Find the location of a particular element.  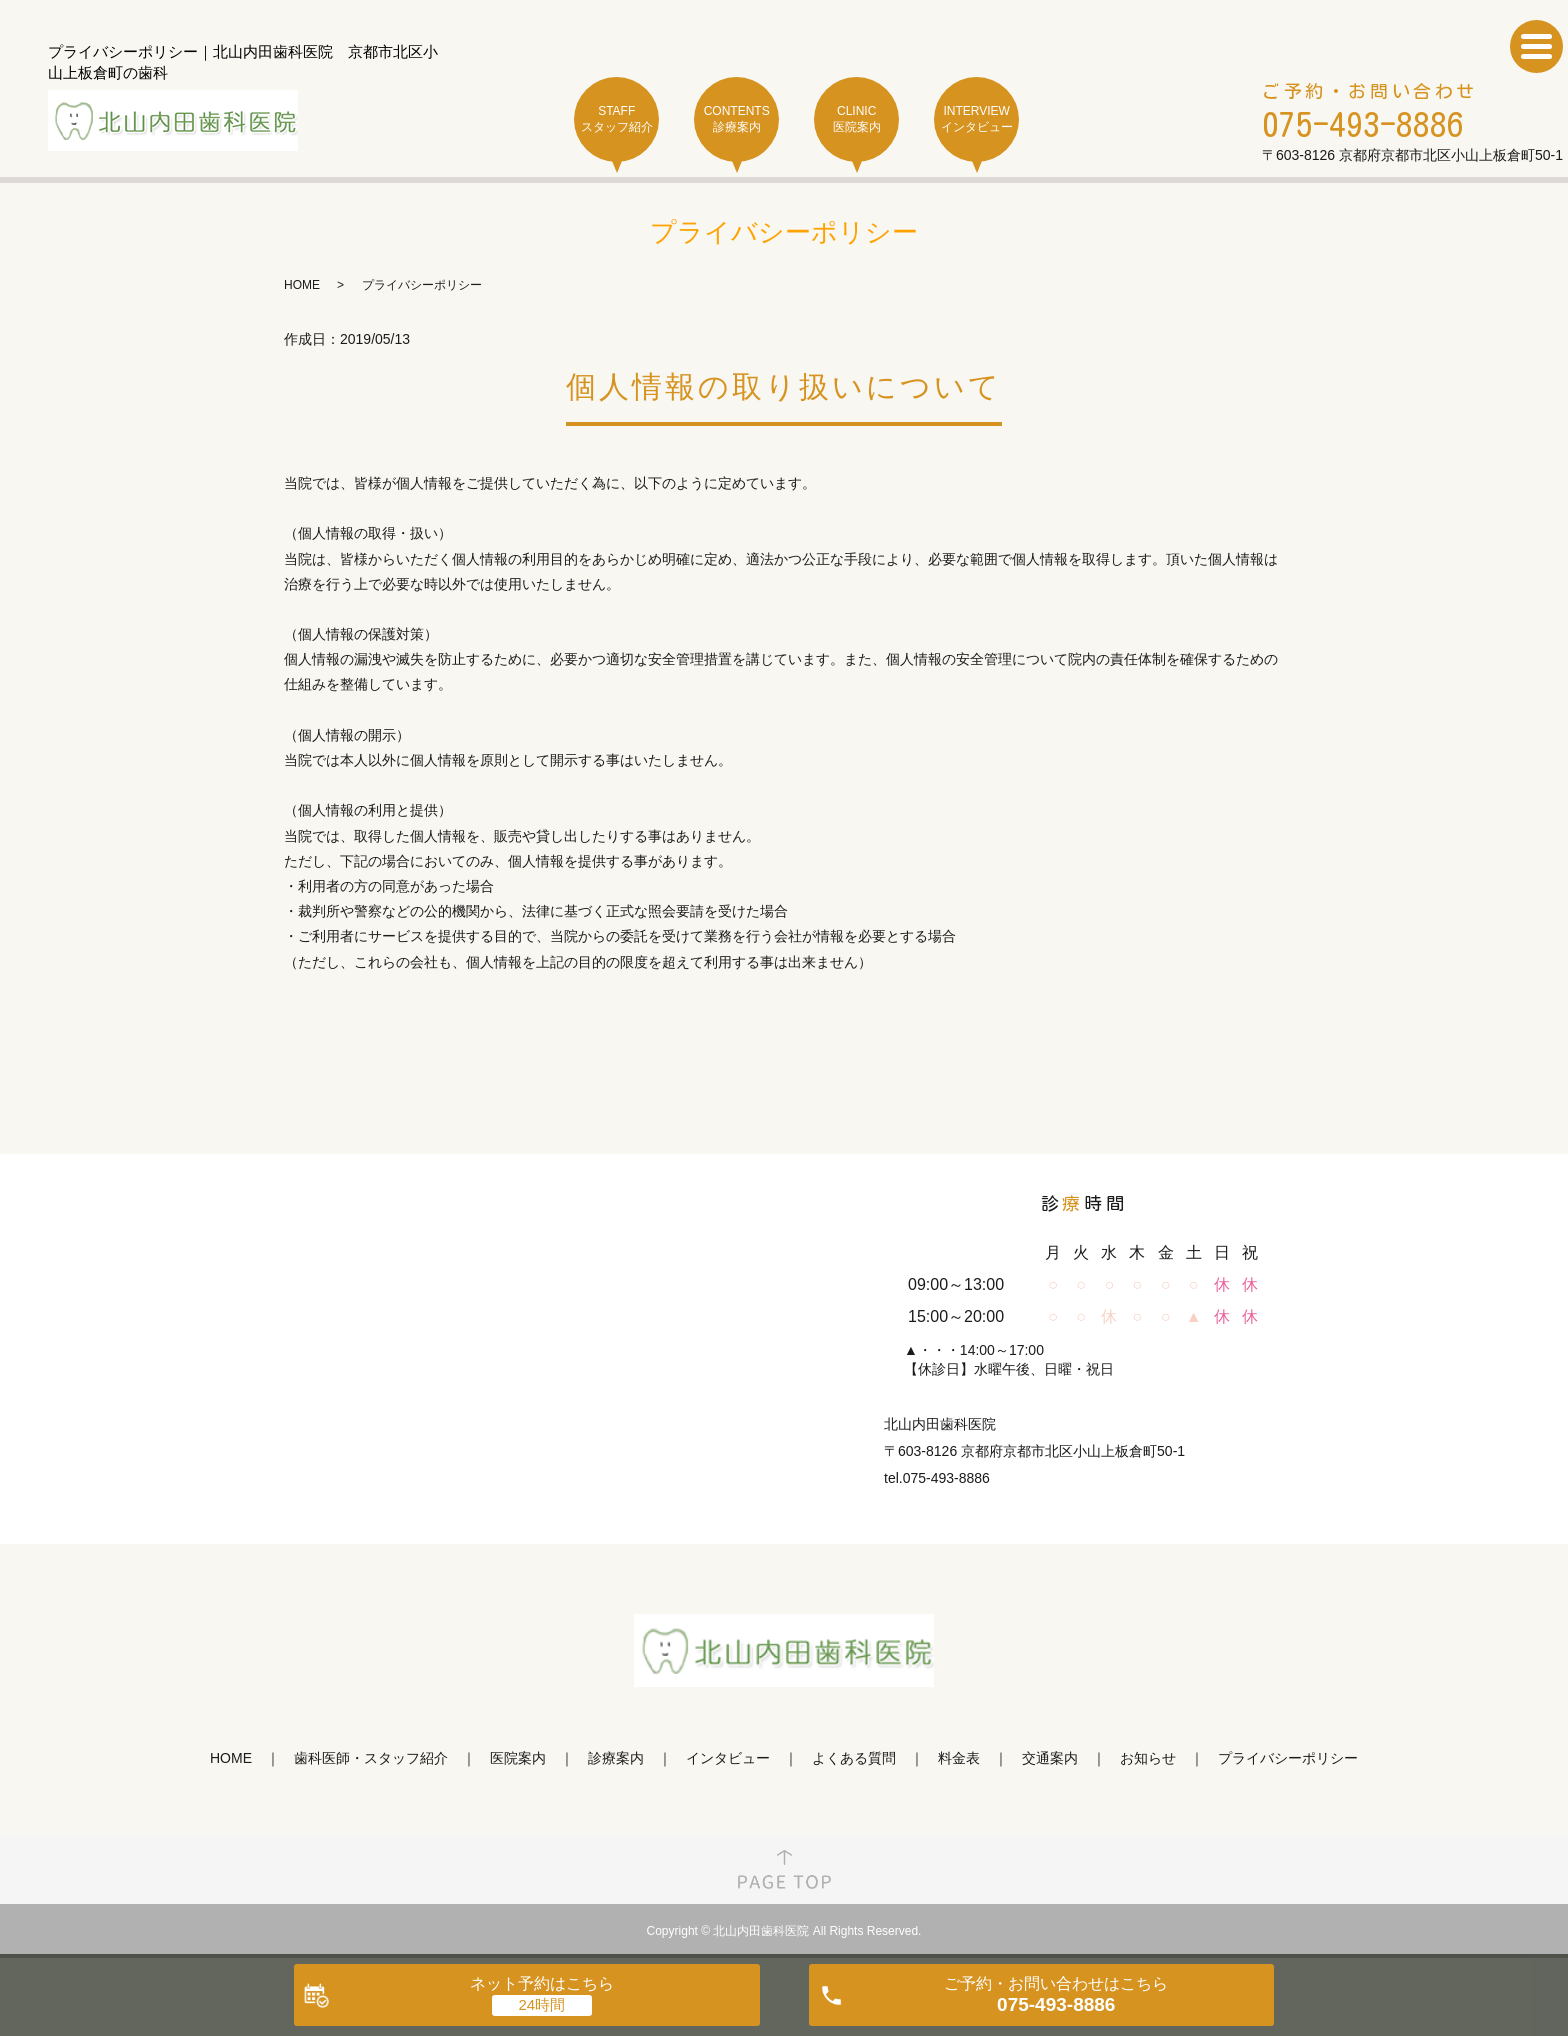

診療案内 is located at coordinates (616, 1758).